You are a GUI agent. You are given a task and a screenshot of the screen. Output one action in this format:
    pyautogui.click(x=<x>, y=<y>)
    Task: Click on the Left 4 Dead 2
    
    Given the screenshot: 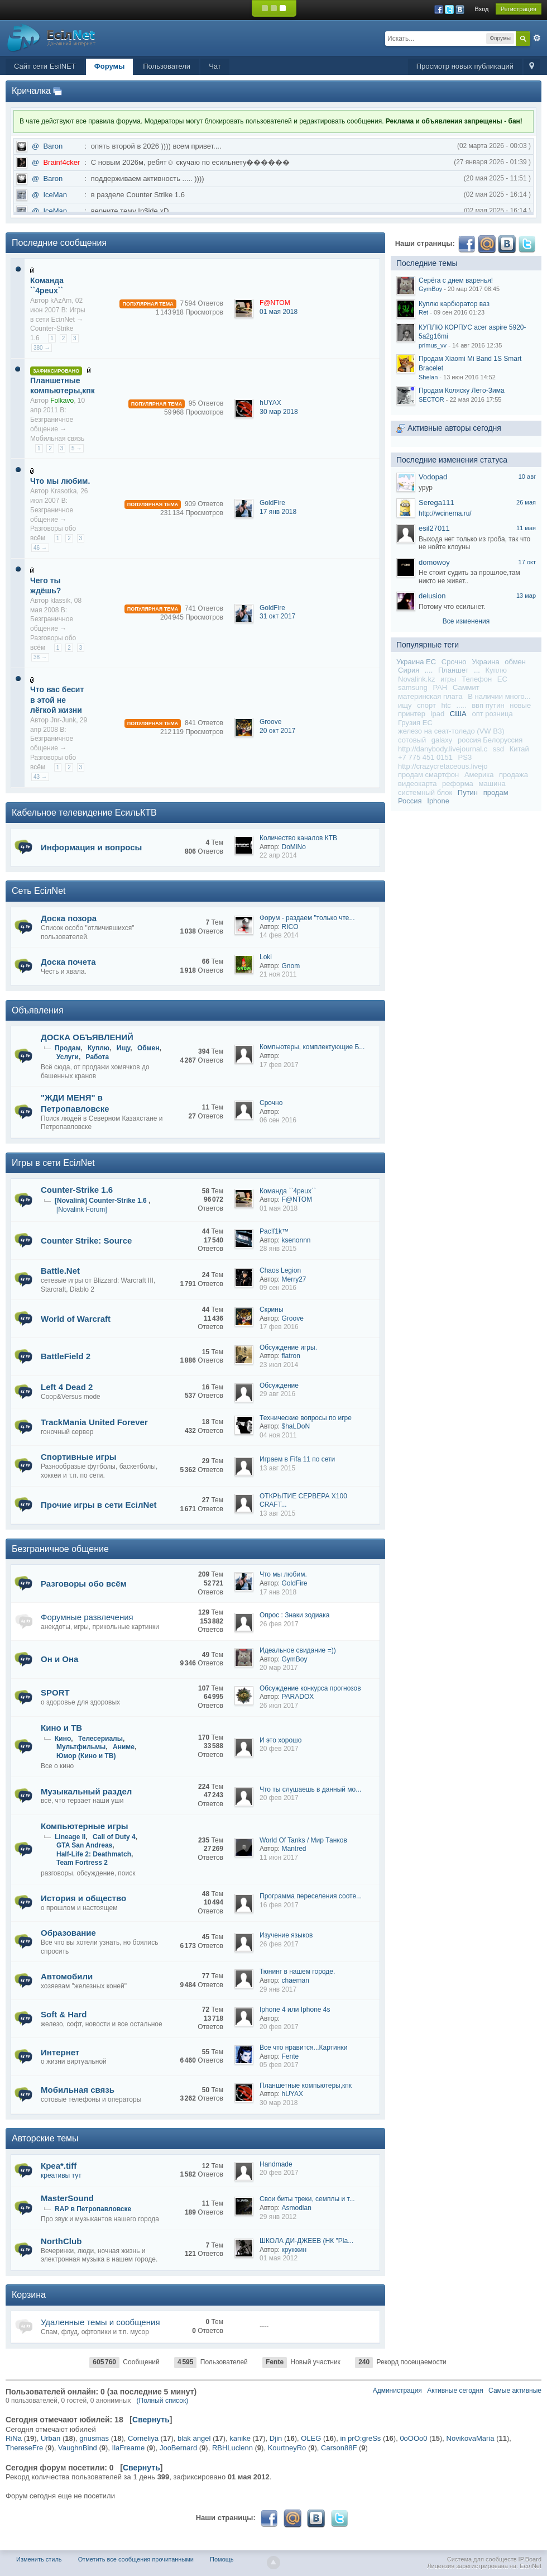 What is the action you would take?
    pyautogui.click(x=67, y=1387)
    